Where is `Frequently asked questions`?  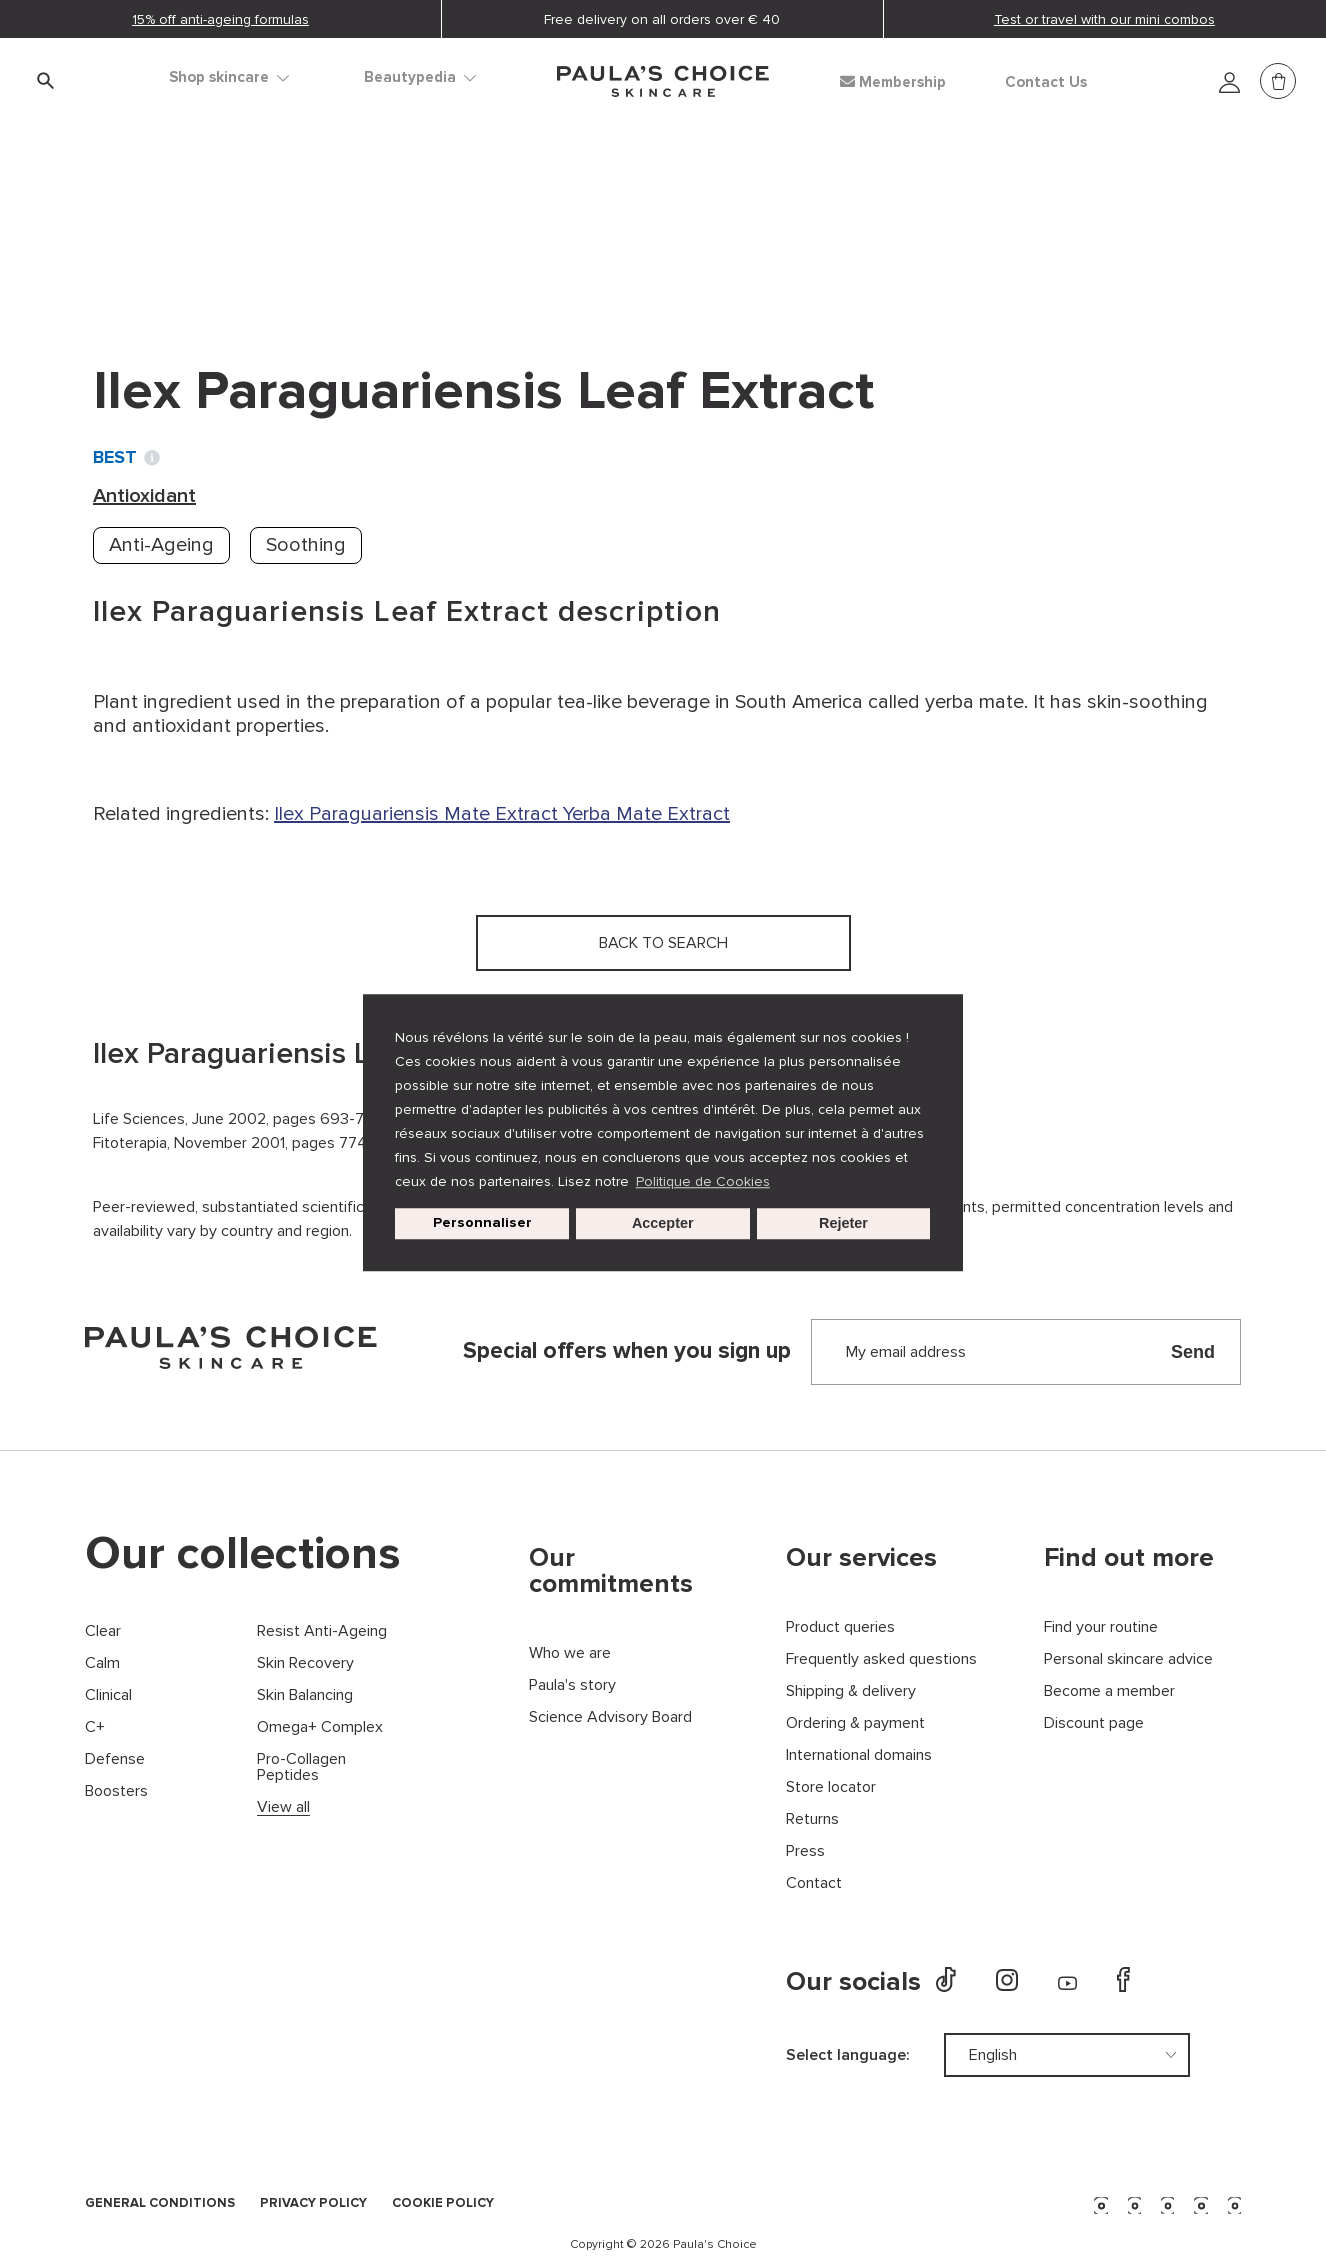 Frequently asked questions is located at coordinates (881, 1659).